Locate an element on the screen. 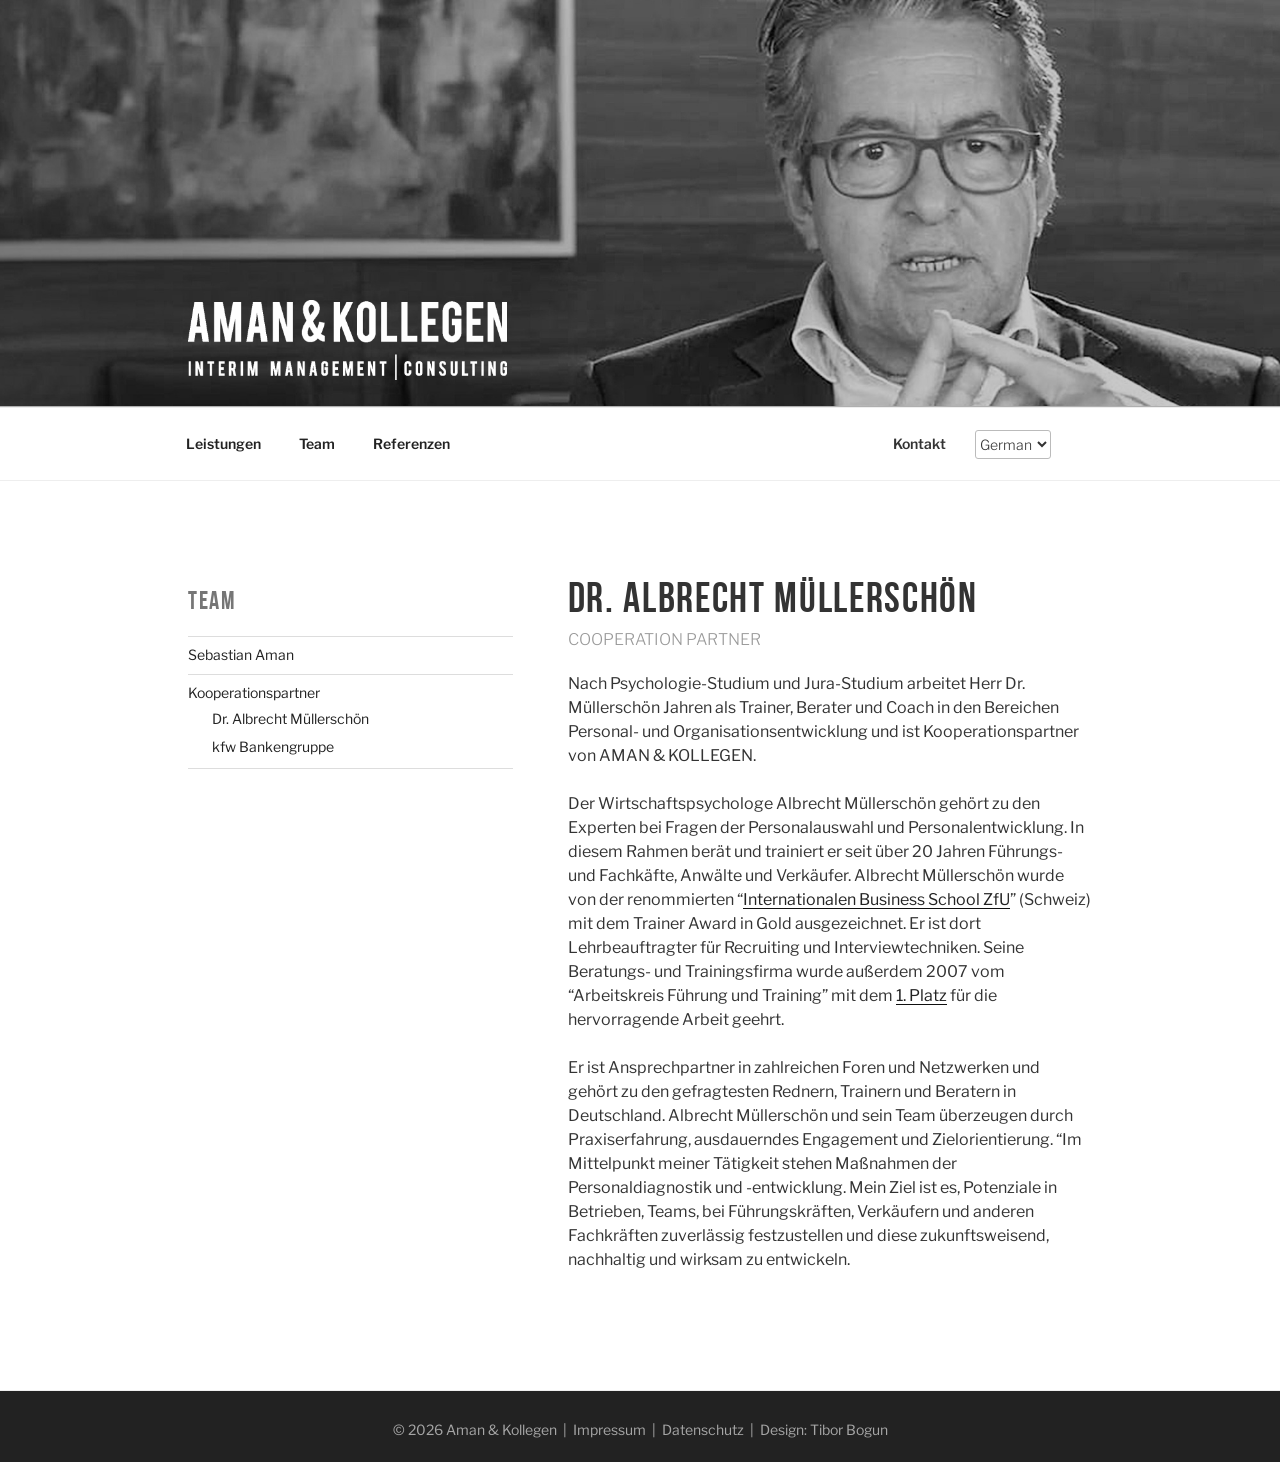 This screenshot has width=1280, height=1462. Datenschutz is located at coordinates (703, 1429).